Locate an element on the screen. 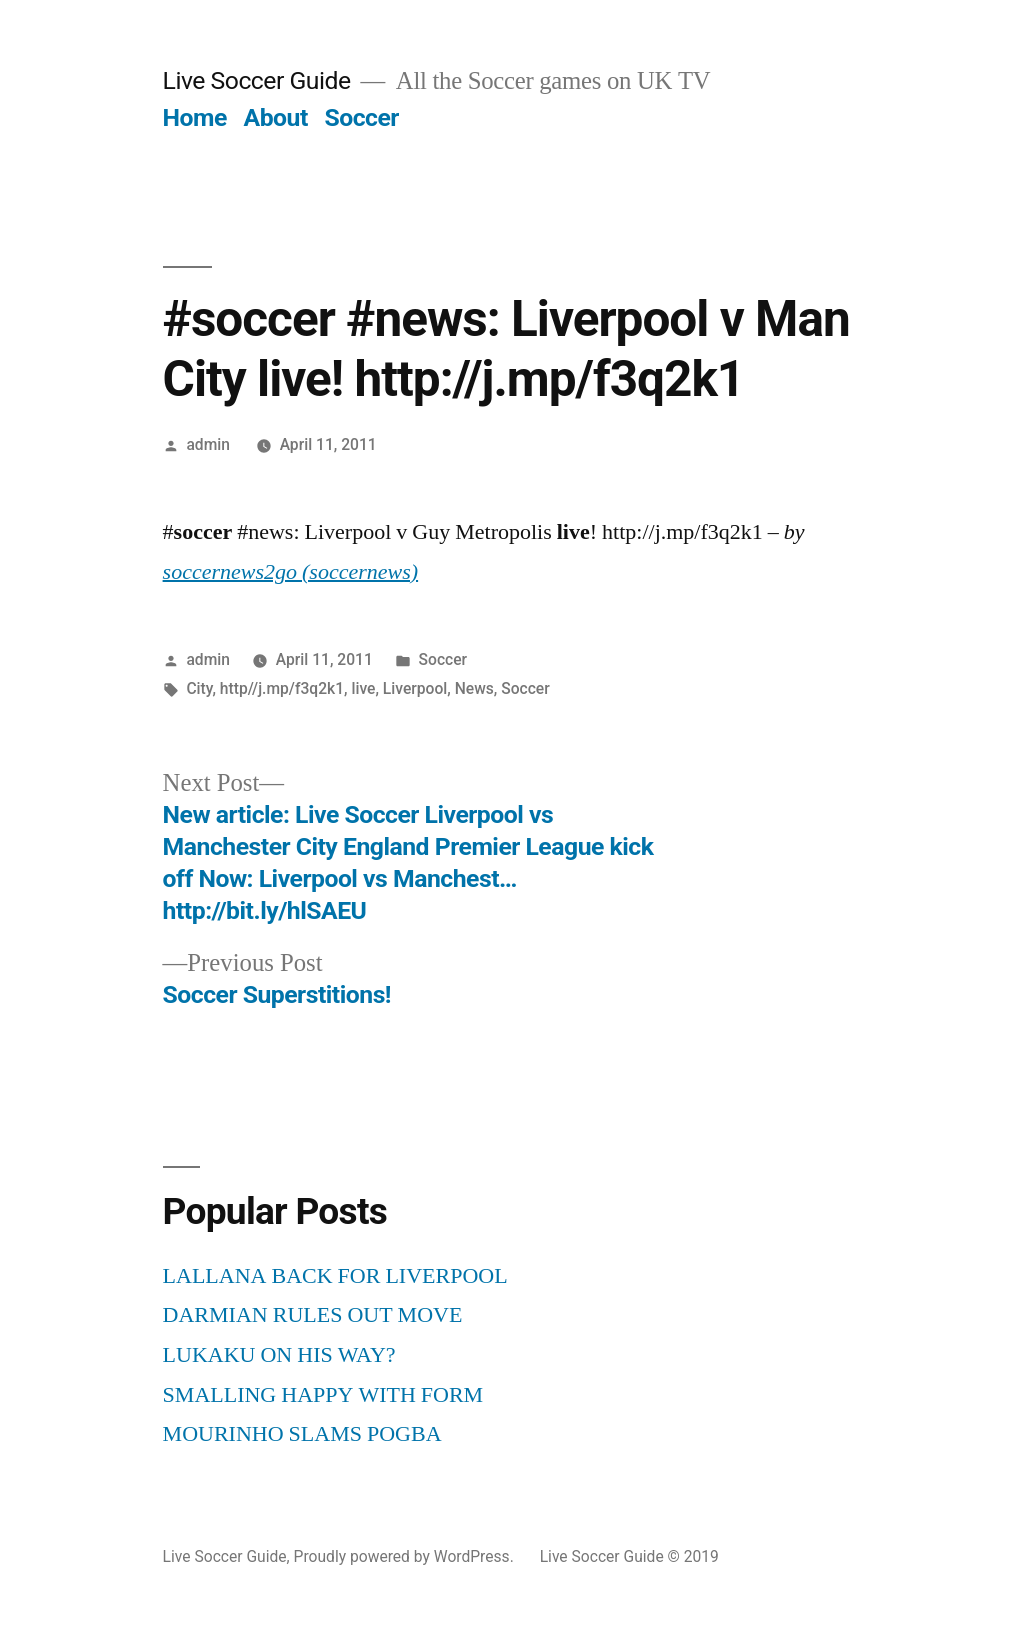  Soccer is located at coordinates (361, 117).